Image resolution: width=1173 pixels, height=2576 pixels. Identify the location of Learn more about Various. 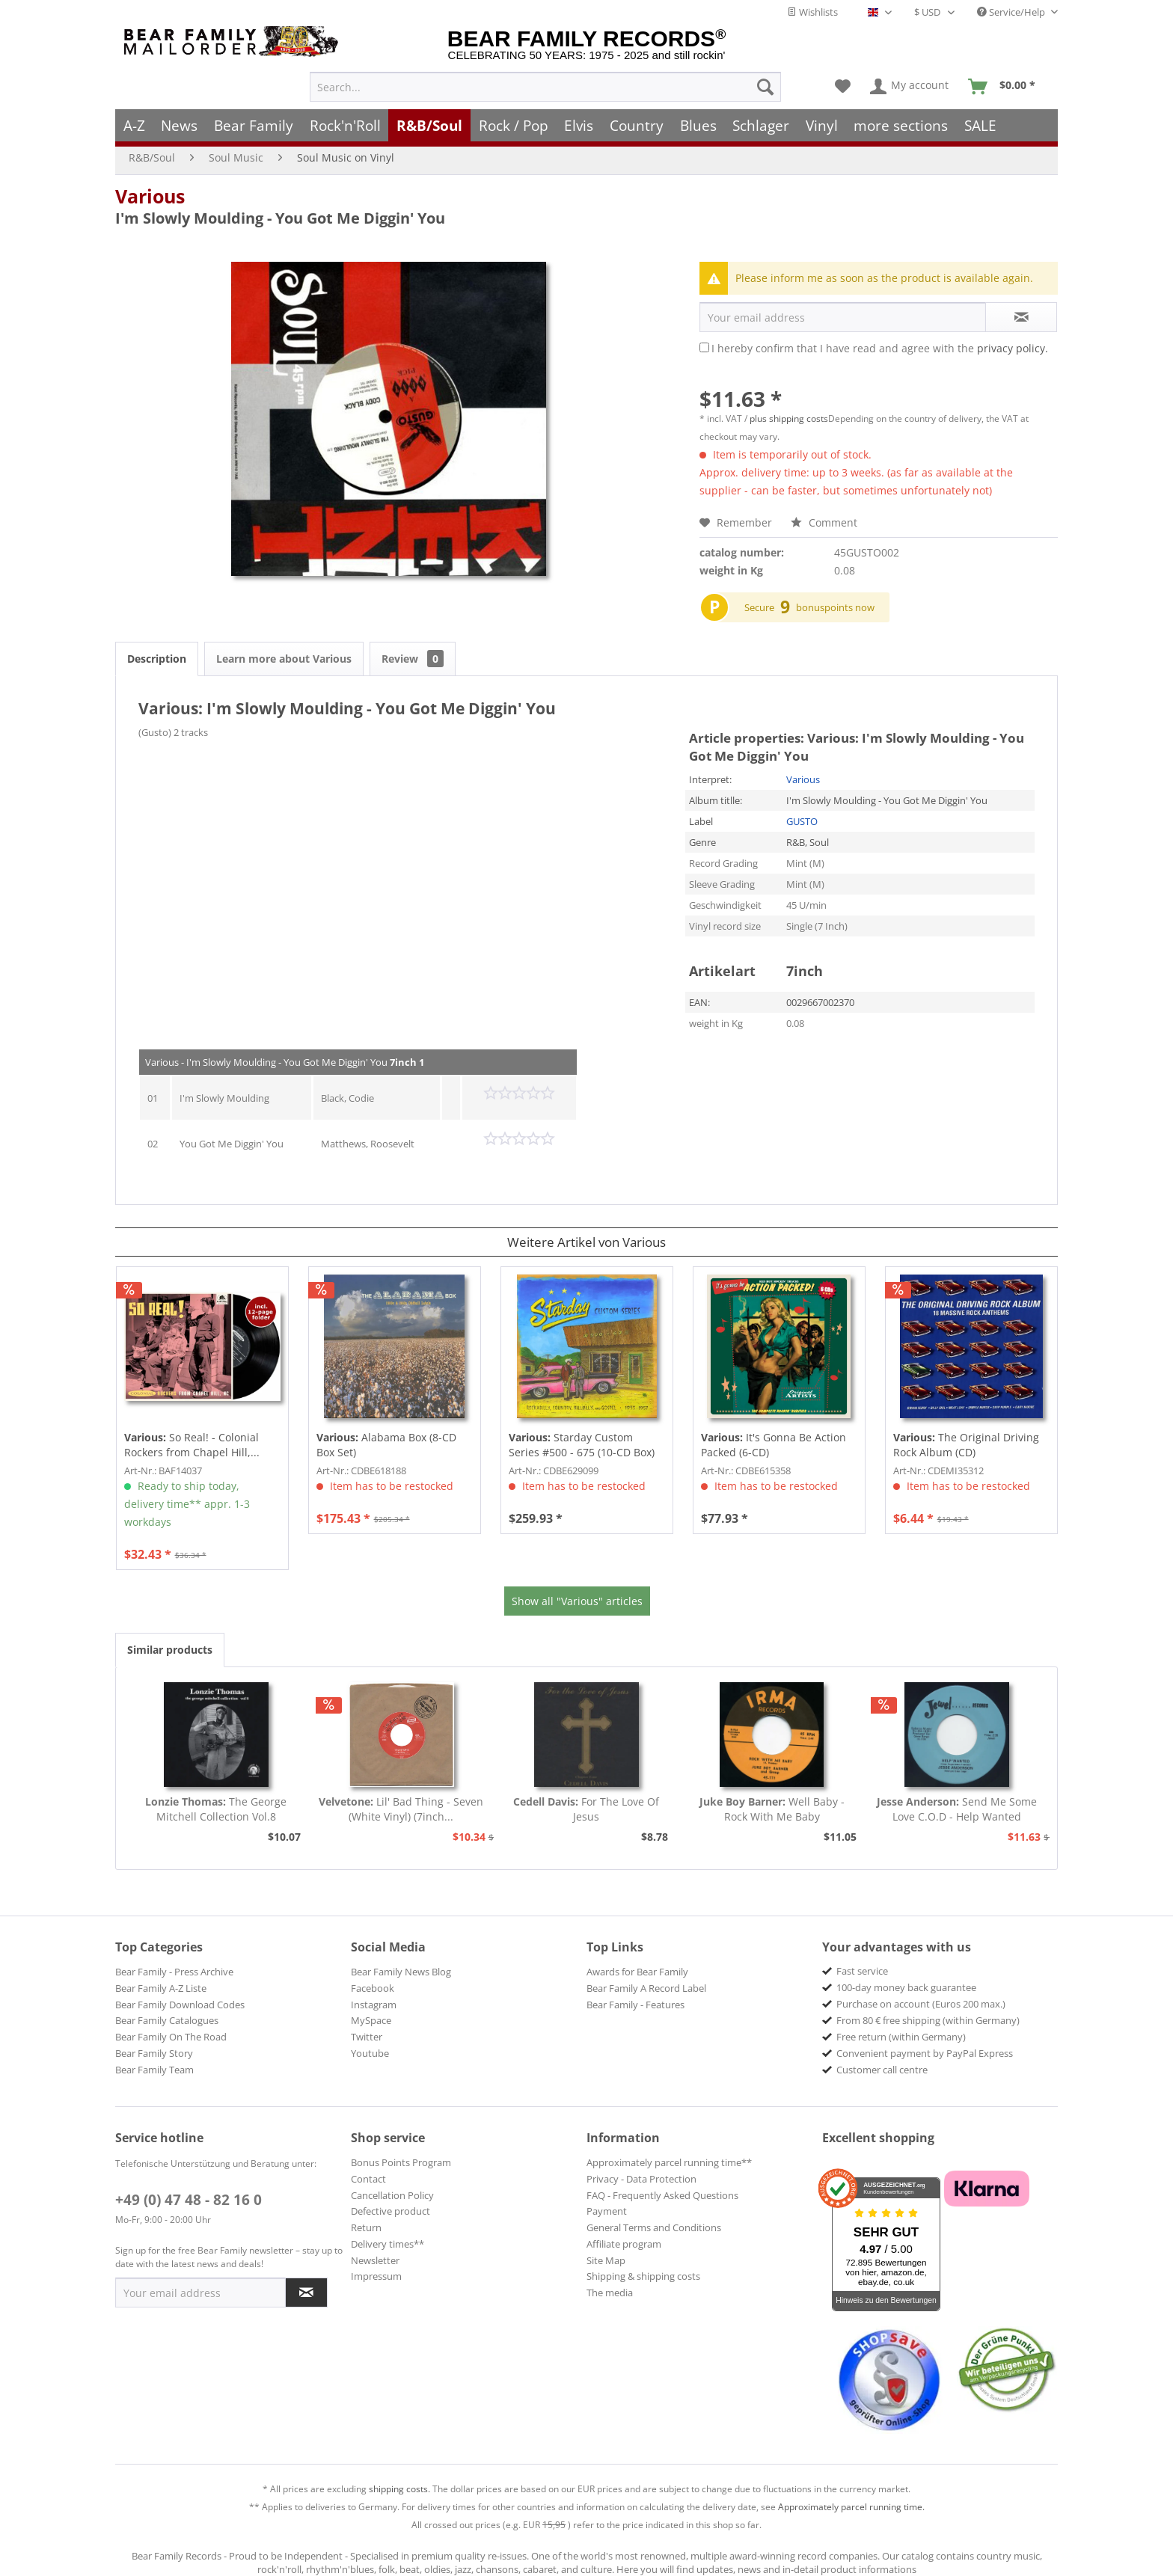
(284, 658).